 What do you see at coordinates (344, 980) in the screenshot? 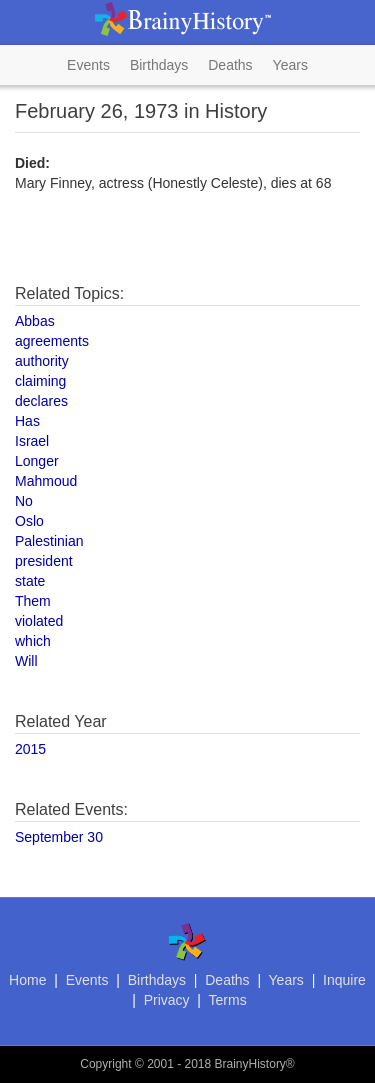
I see `Inquire` at bounding box center [344, 980].